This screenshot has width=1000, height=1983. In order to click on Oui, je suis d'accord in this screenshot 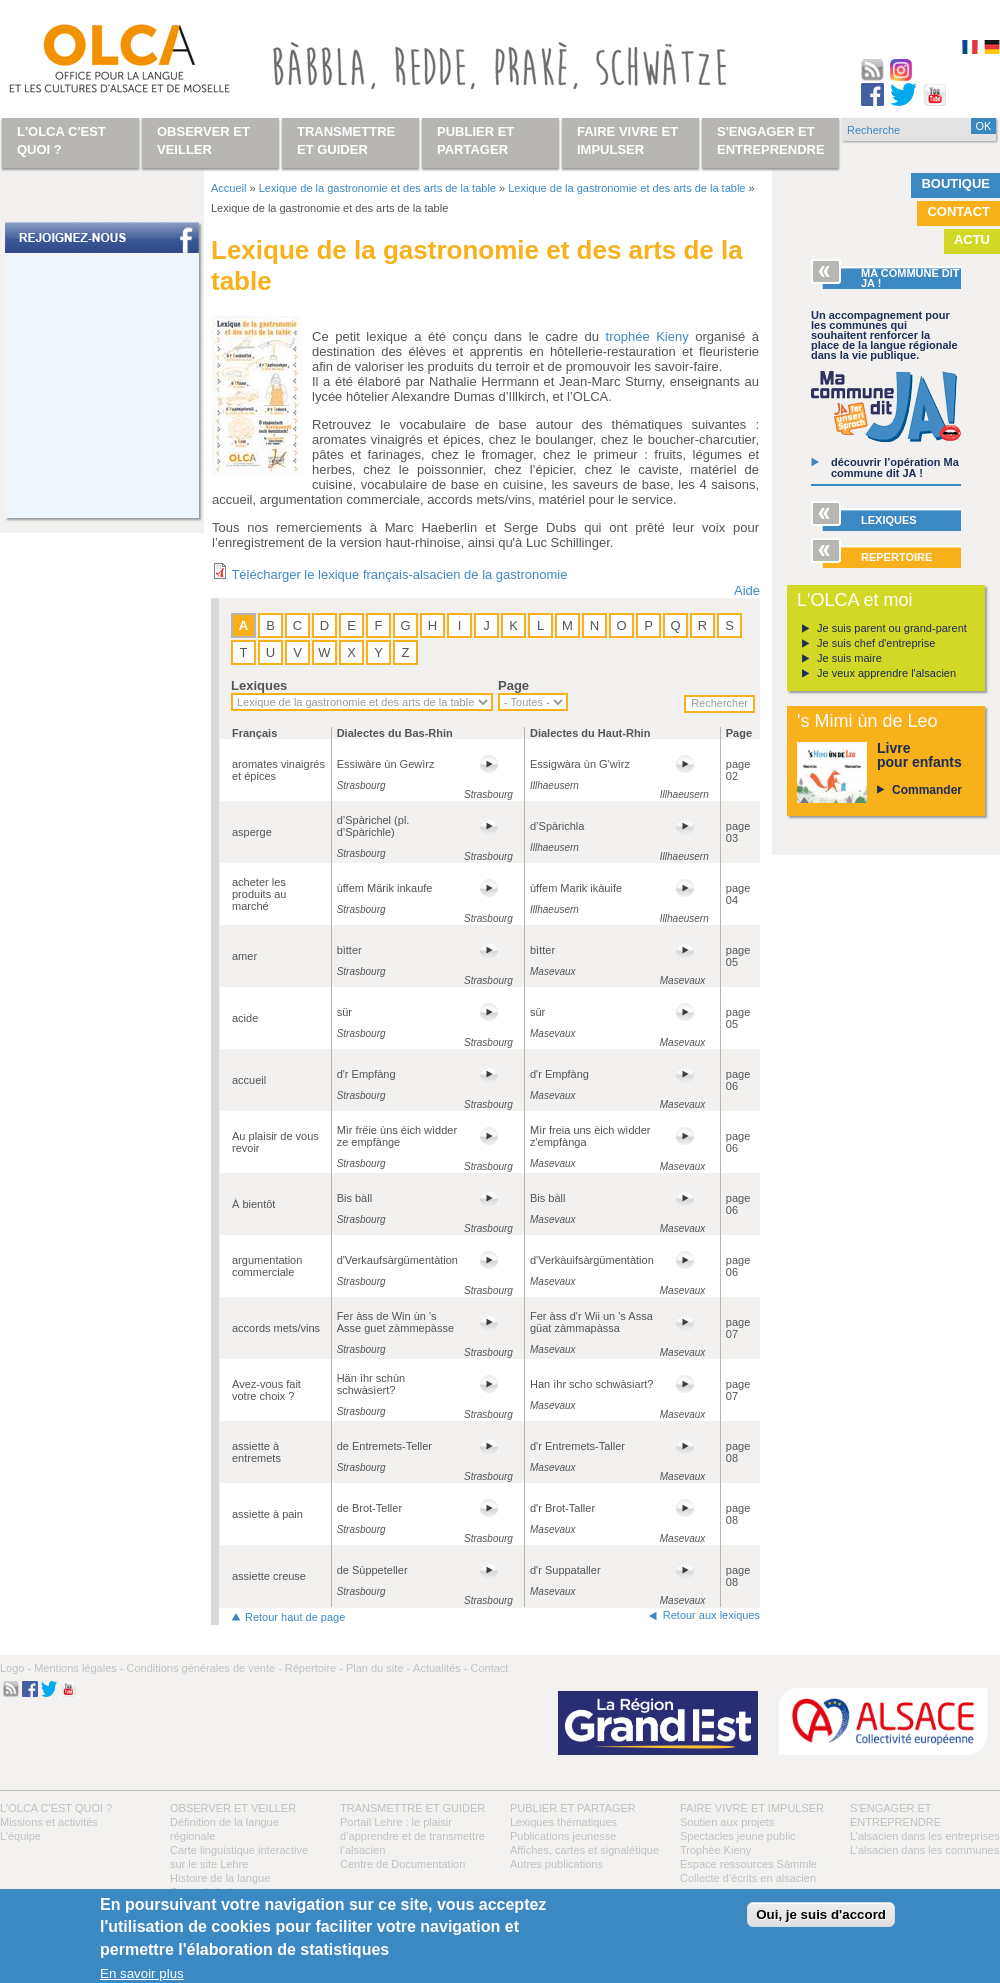, I will do `click(821, 1914)`.